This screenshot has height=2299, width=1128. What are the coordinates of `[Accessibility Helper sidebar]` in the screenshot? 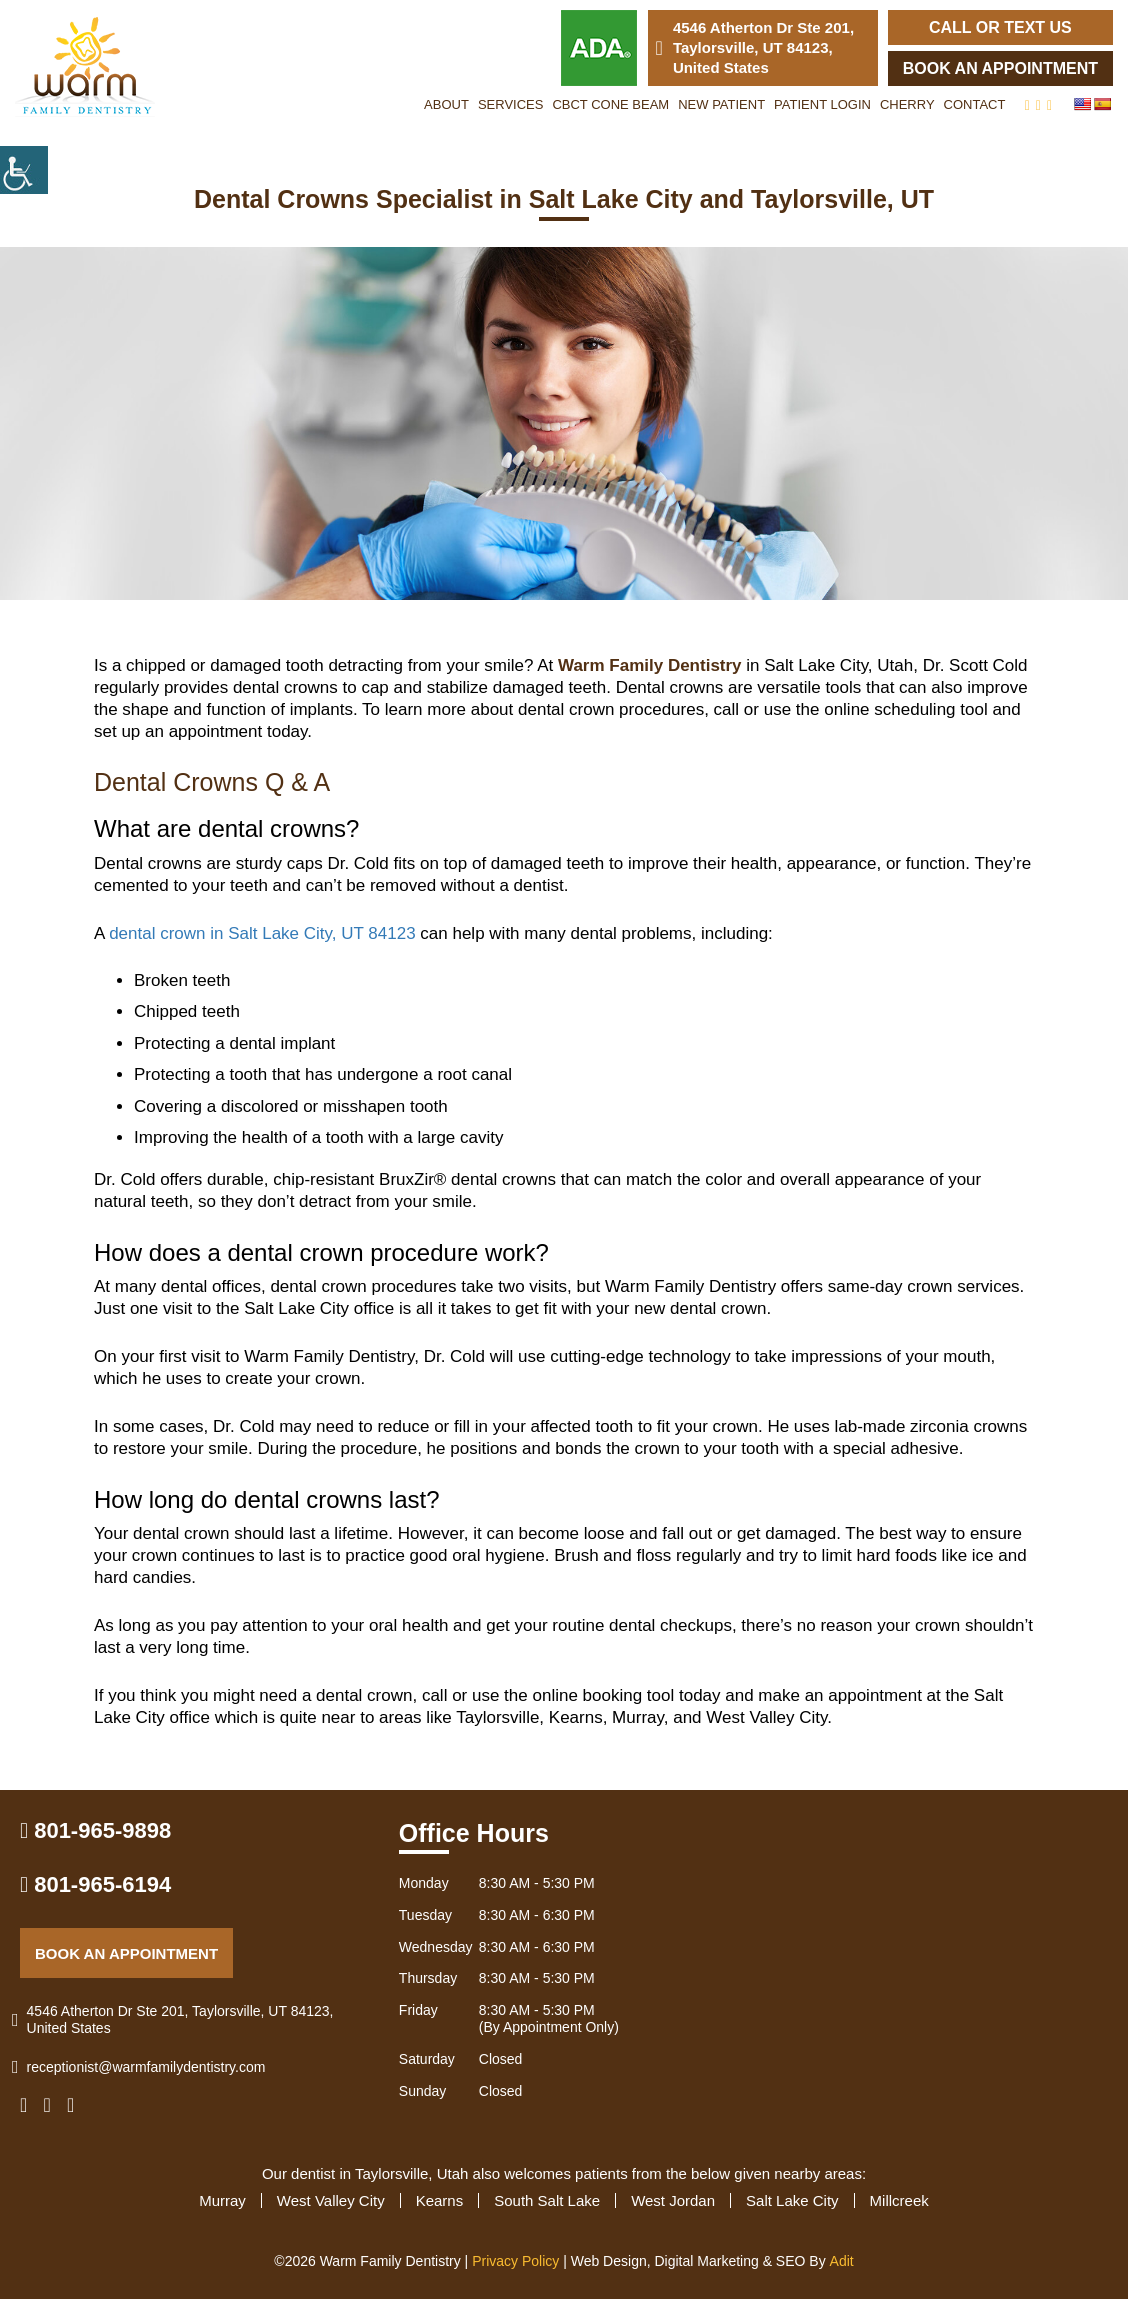 It's located at (24, 170).